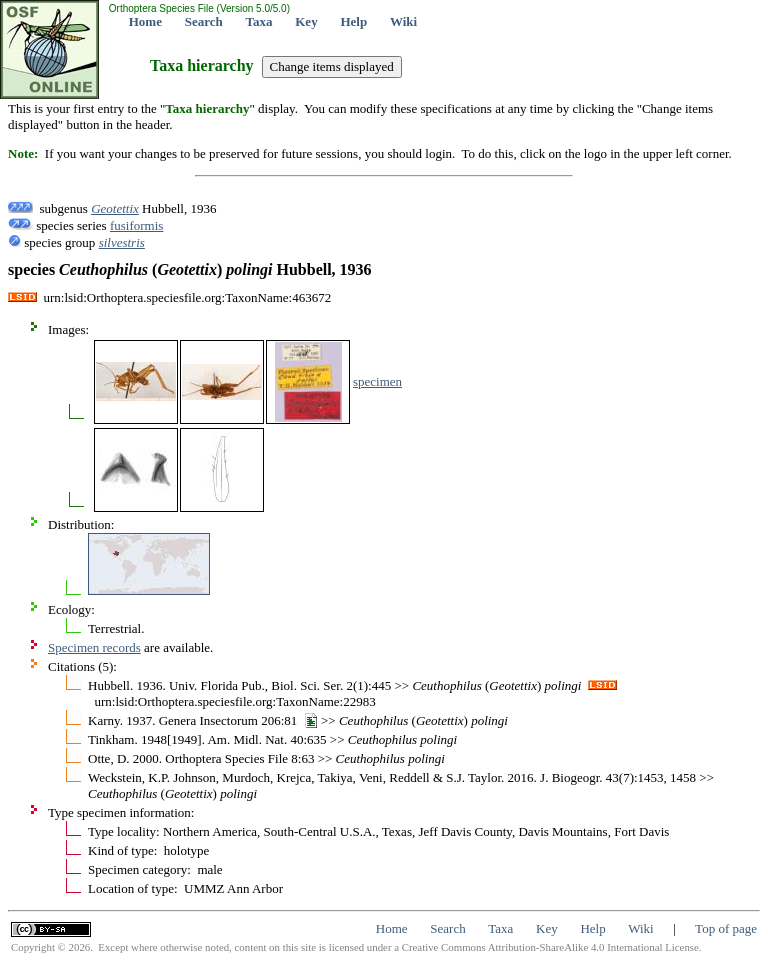  Describe the element at coordinates (353, 21) in the screenshot. I see `Help` at that location.